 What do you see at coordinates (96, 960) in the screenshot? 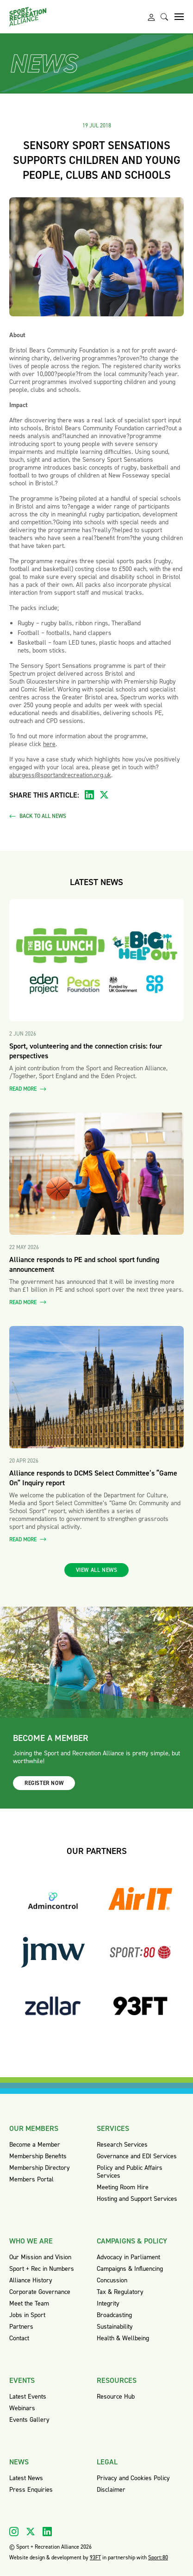
I see `[Read more about Sport, volunteering and the connection crisis: four perspectives]` at bounding box center [96, 960].